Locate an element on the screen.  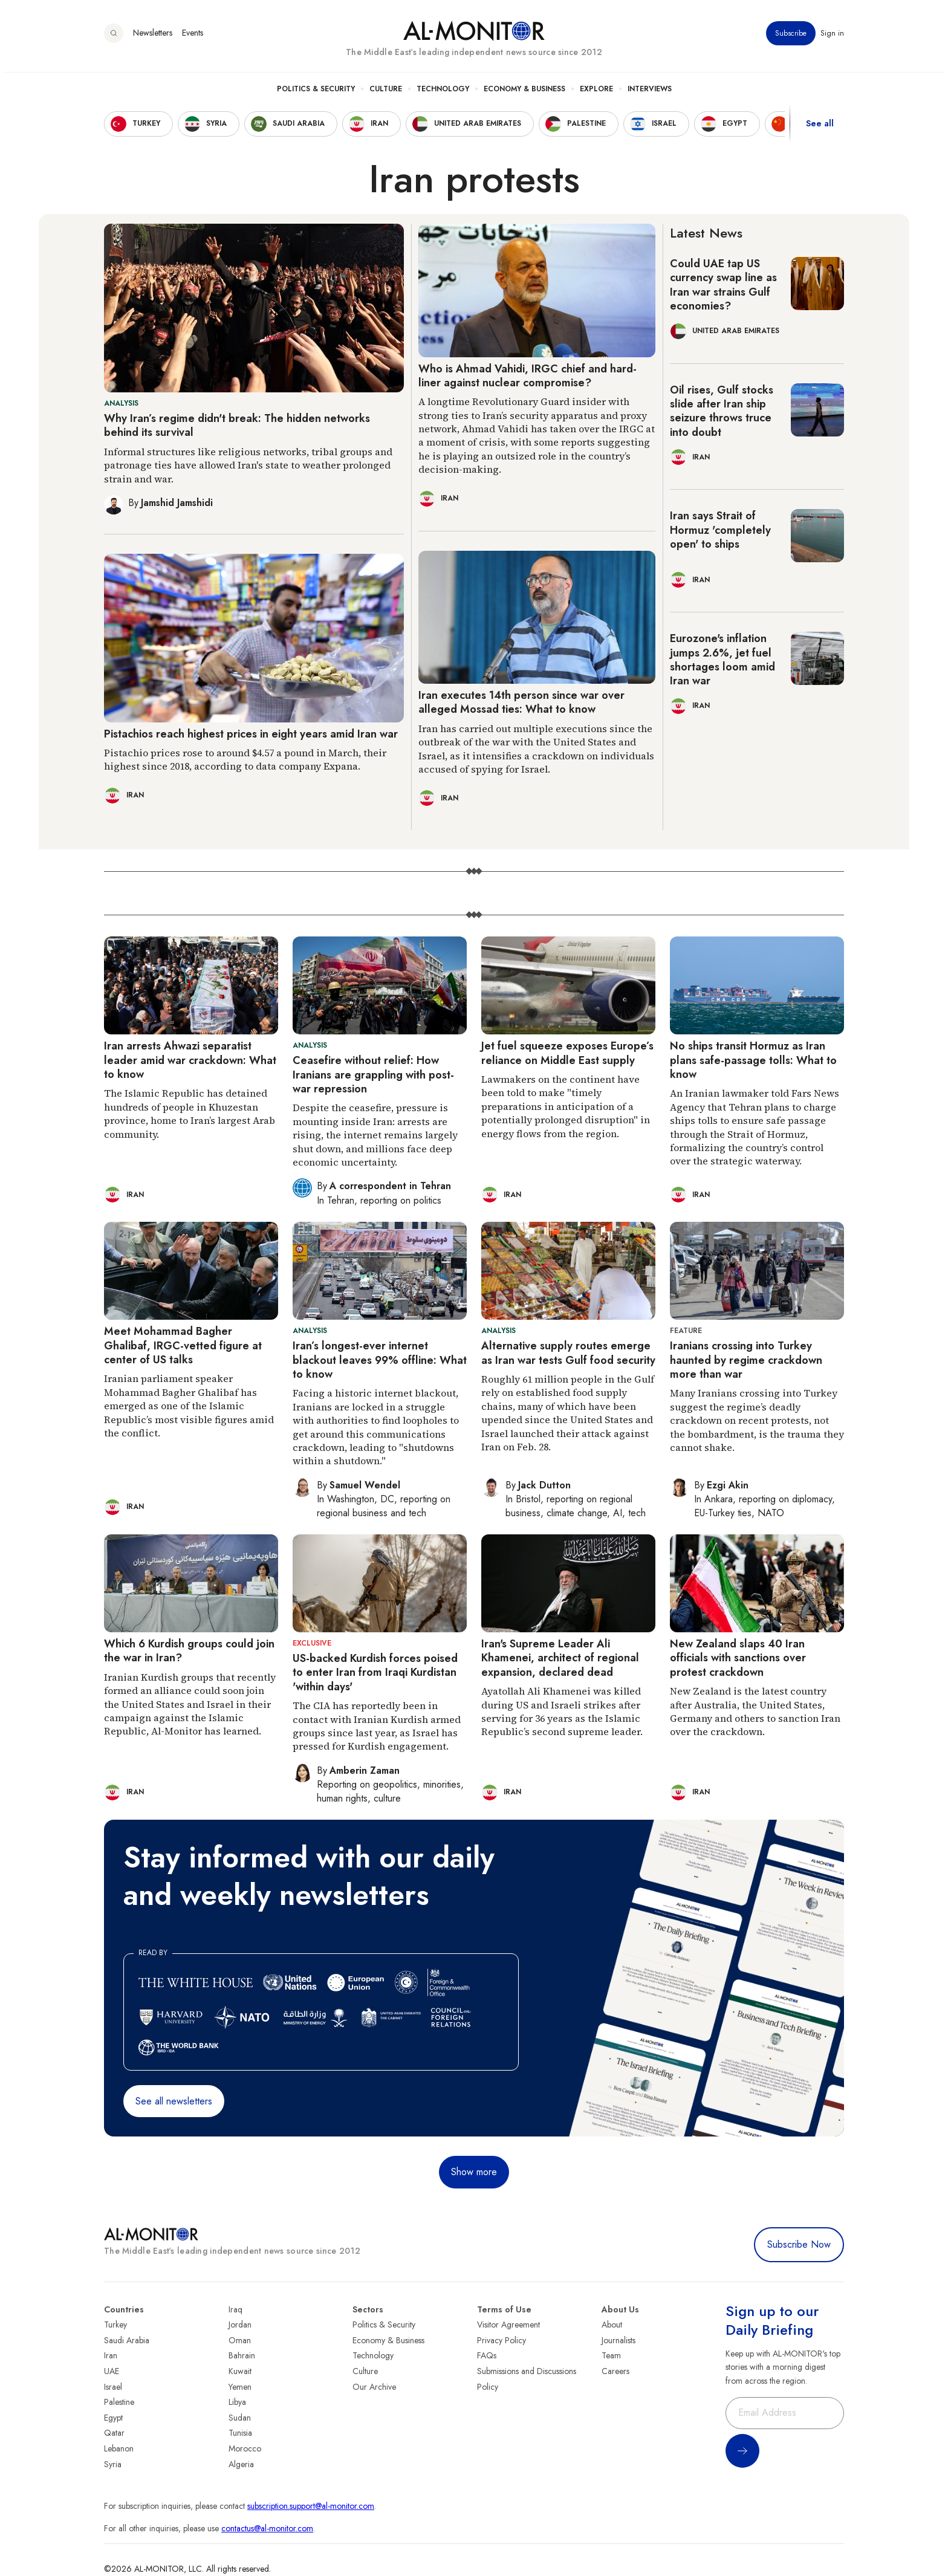
Interviews is located at coordinates (650, 91).